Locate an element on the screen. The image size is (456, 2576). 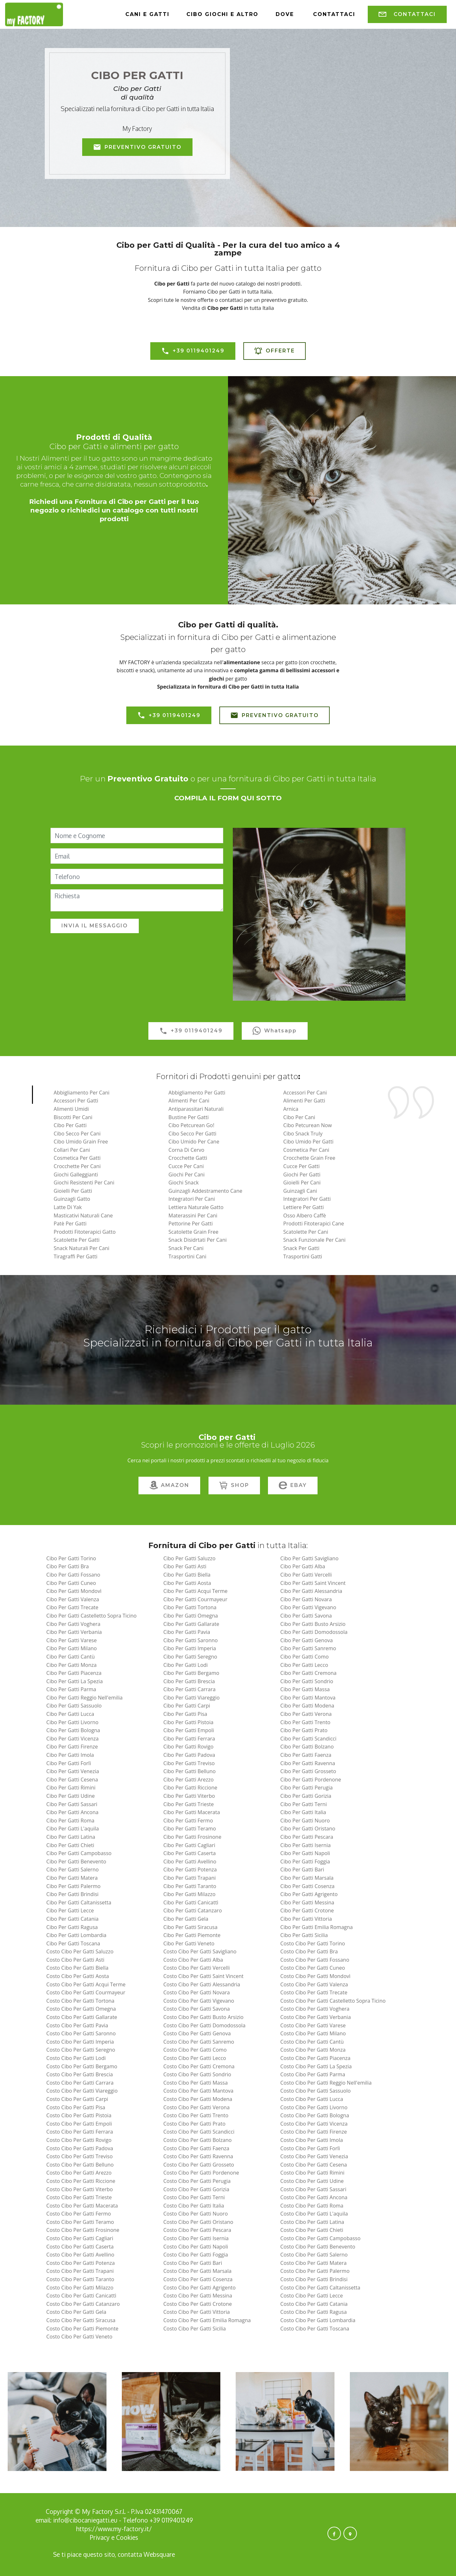
cibo per gatti bergamo is located at coordinates (191, 1672).